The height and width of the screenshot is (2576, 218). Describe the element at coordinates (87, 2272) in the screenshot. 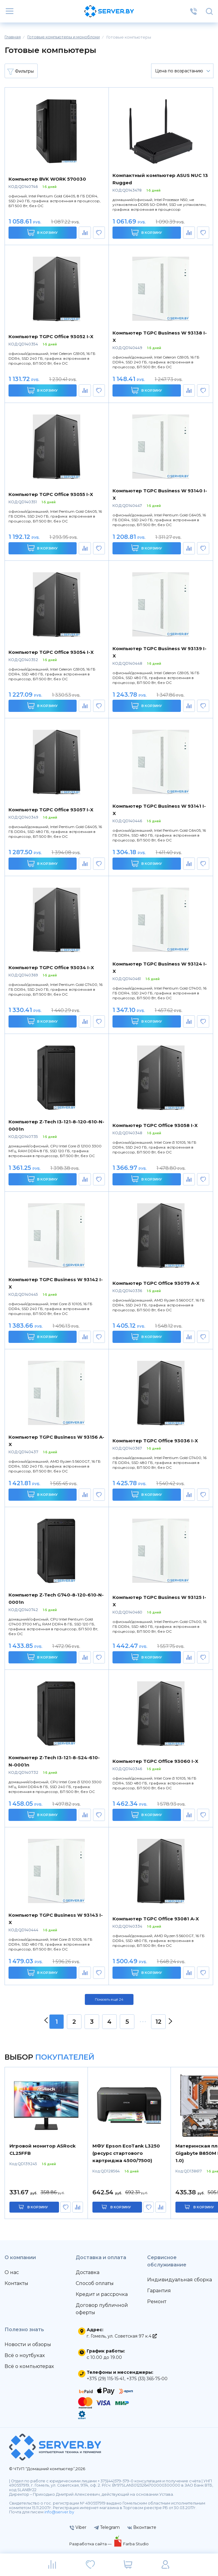

I see `Доставка` at that location.